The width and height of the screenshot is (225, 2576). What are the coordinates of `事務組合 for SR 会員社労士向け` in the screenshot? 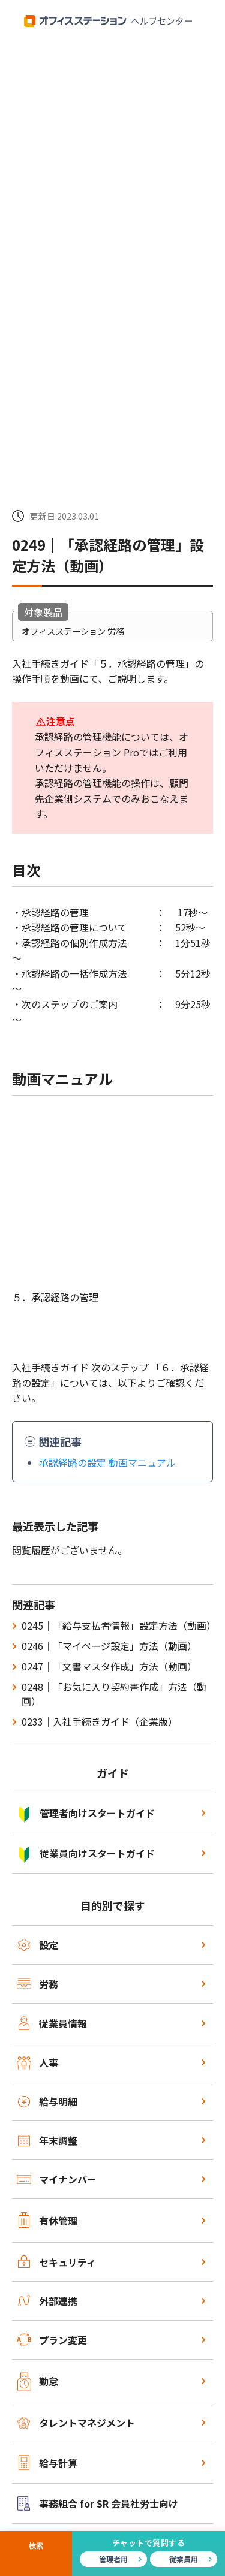 It's located at (98, 2503).